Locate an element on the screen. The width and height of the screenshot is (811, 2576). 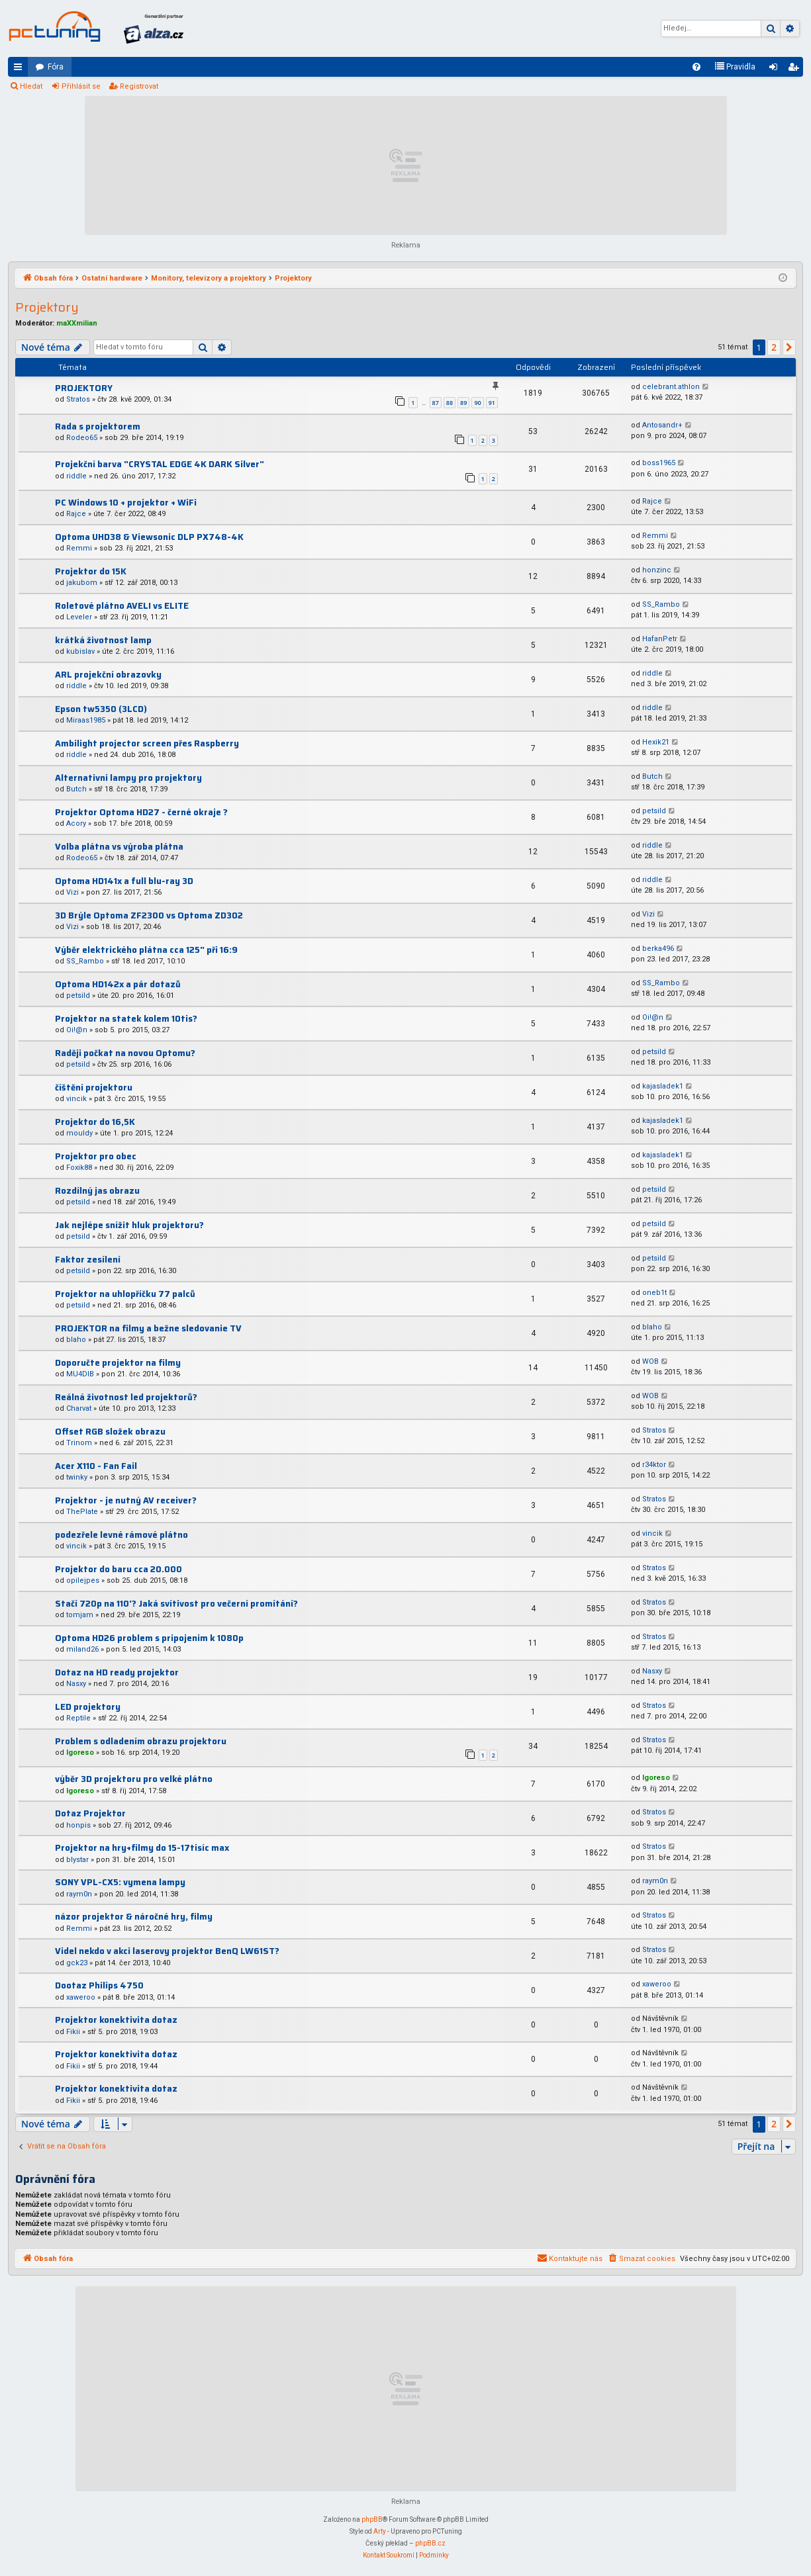
Rychlé odkazy is located at coordinates (20, 69).